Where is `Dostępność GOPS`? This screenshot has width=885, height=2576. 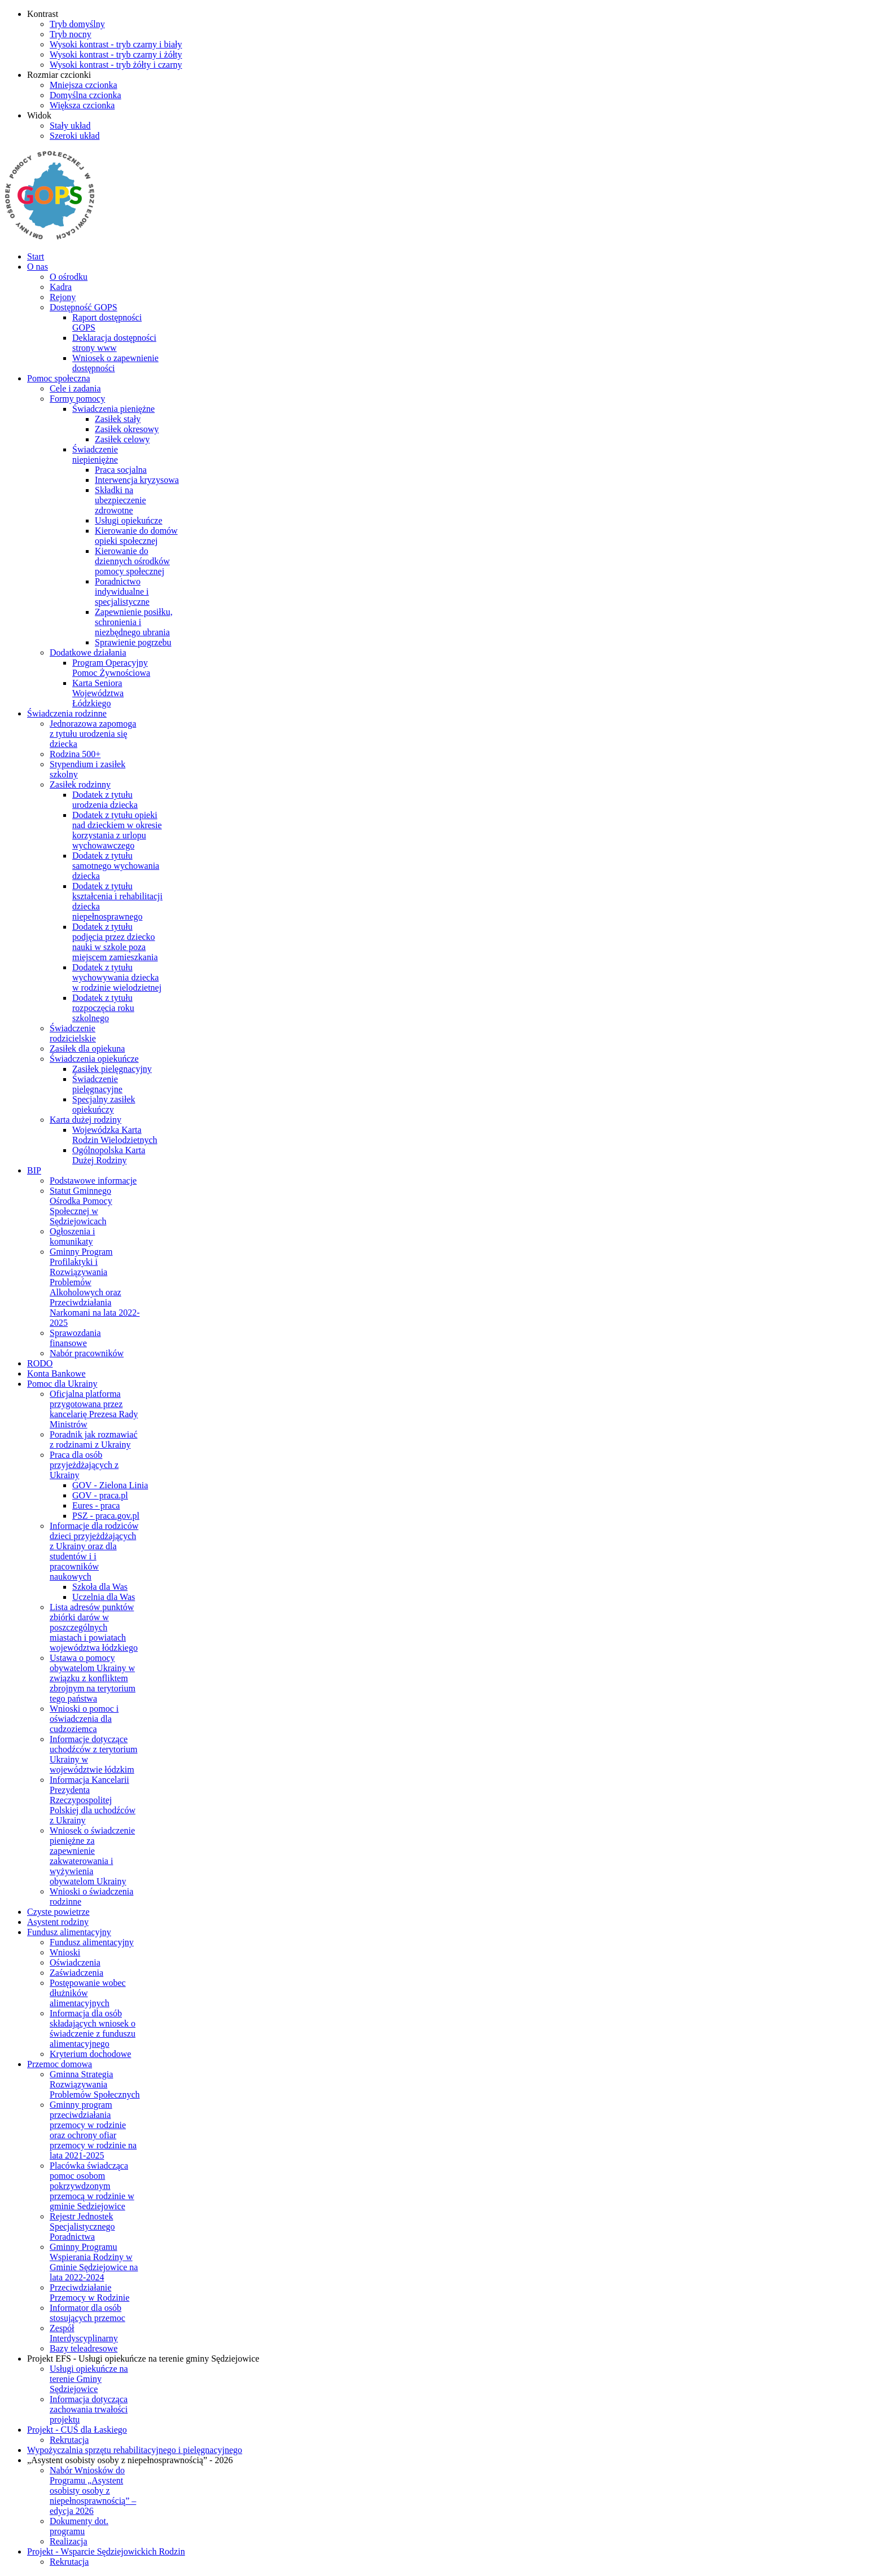
Dostępność GOPS is located at coordinates (83, 307).